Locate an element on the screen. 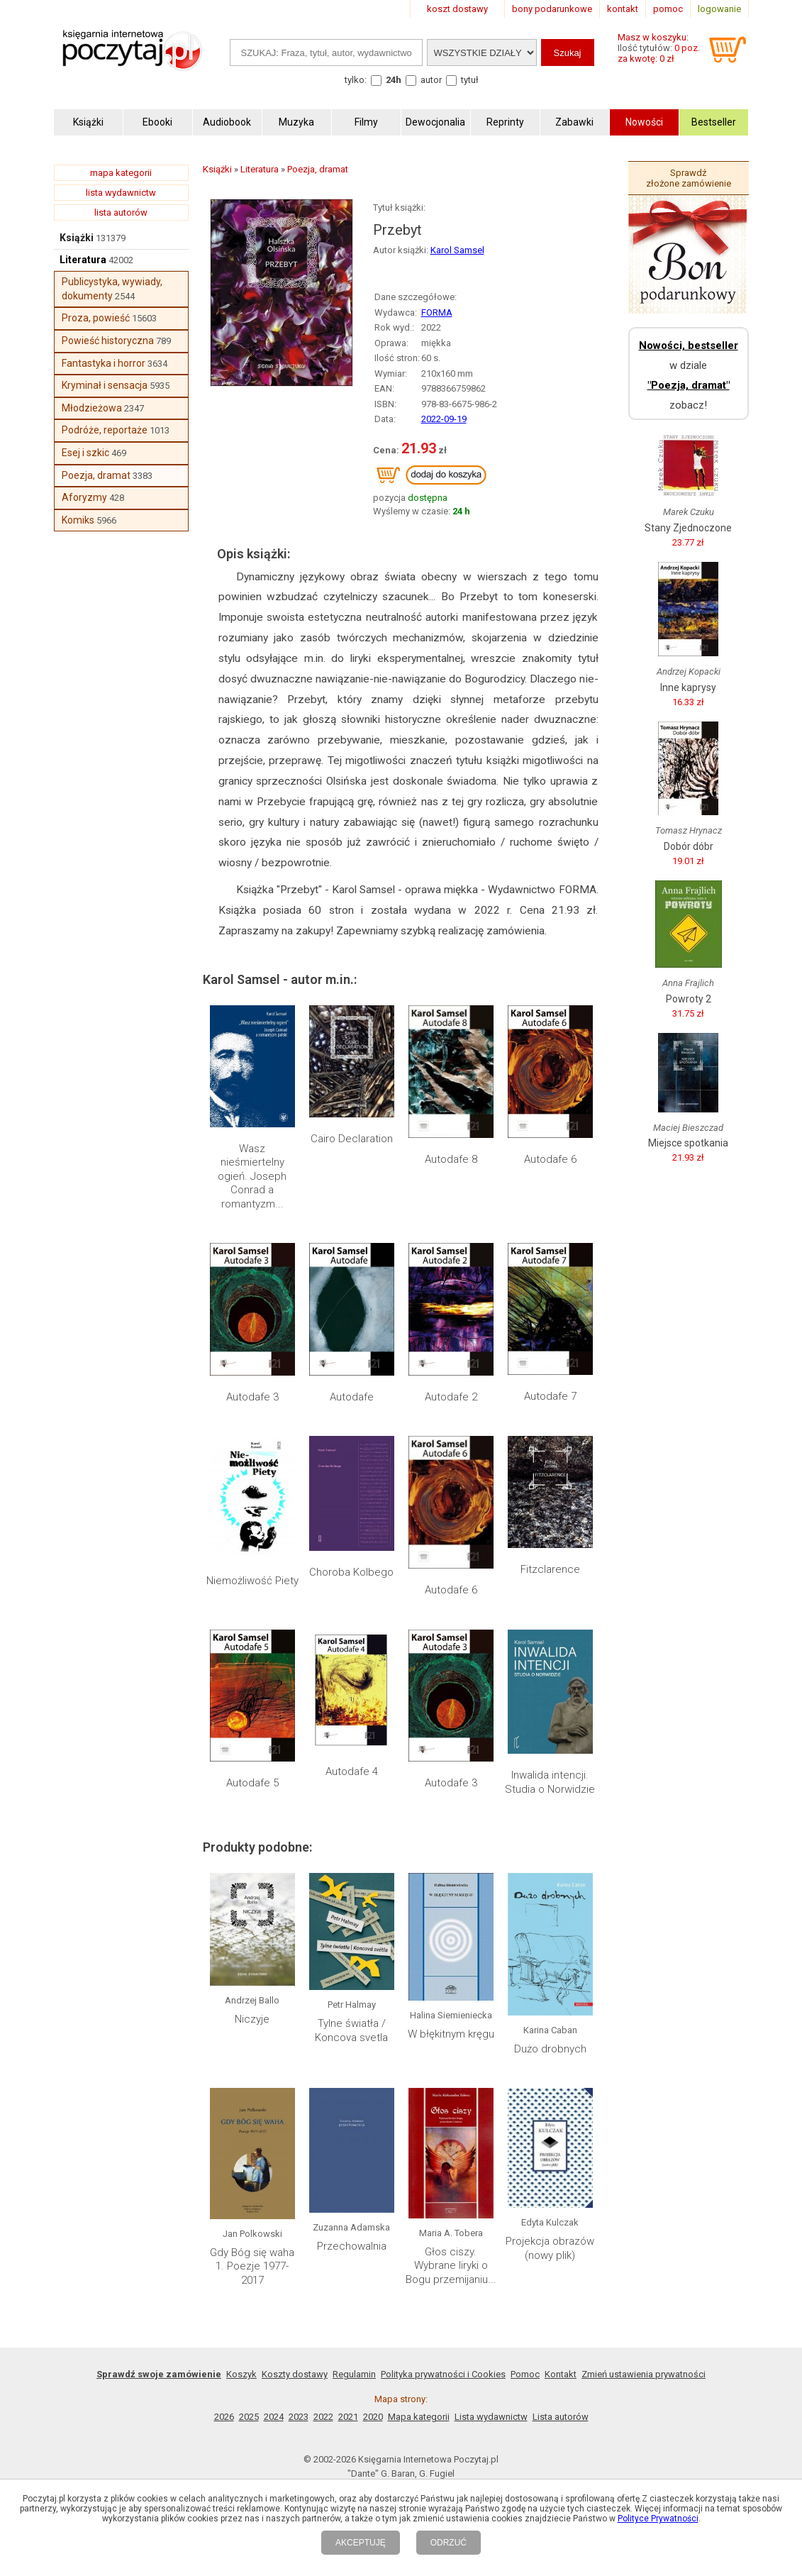 This screenshot has width=802, height=2576. Tylne światła / Koncova svetla is located at coordinates (351, 2030).